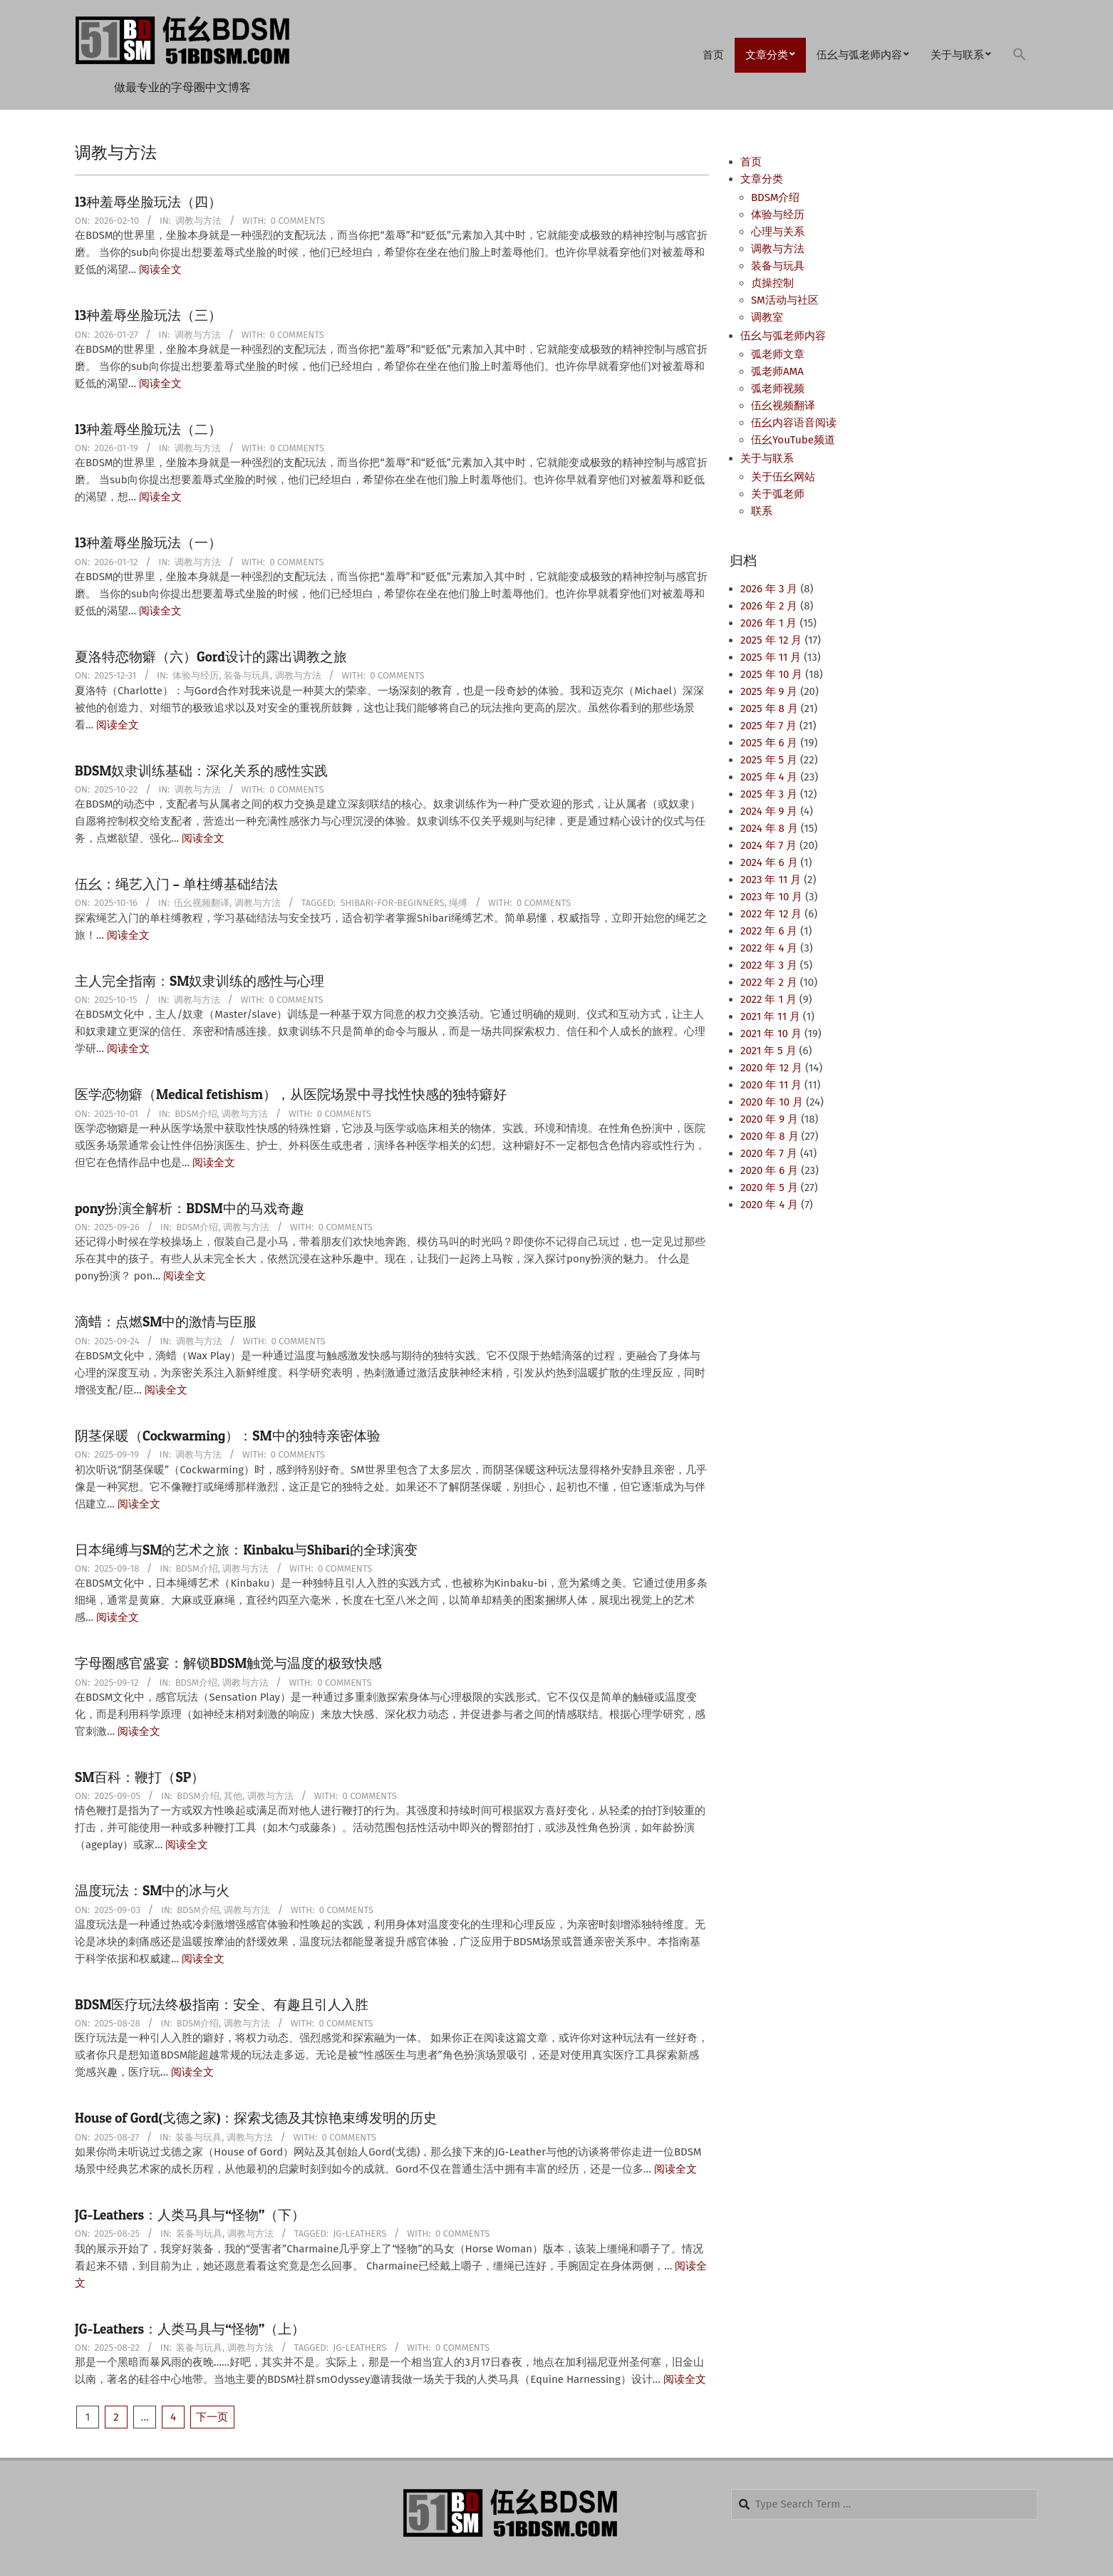 The image size is (1113, 2576). Describe the element at coordinates (769, 1119) in the screenshot. I see `2020 年 9 月` at that location.